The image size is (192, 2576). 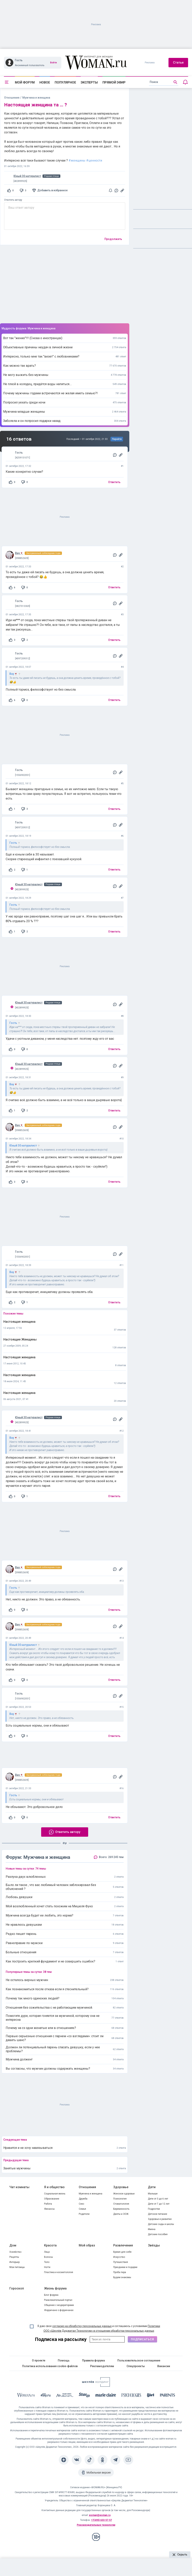 I want to click on Дружба, so click(x=83, y=2198).